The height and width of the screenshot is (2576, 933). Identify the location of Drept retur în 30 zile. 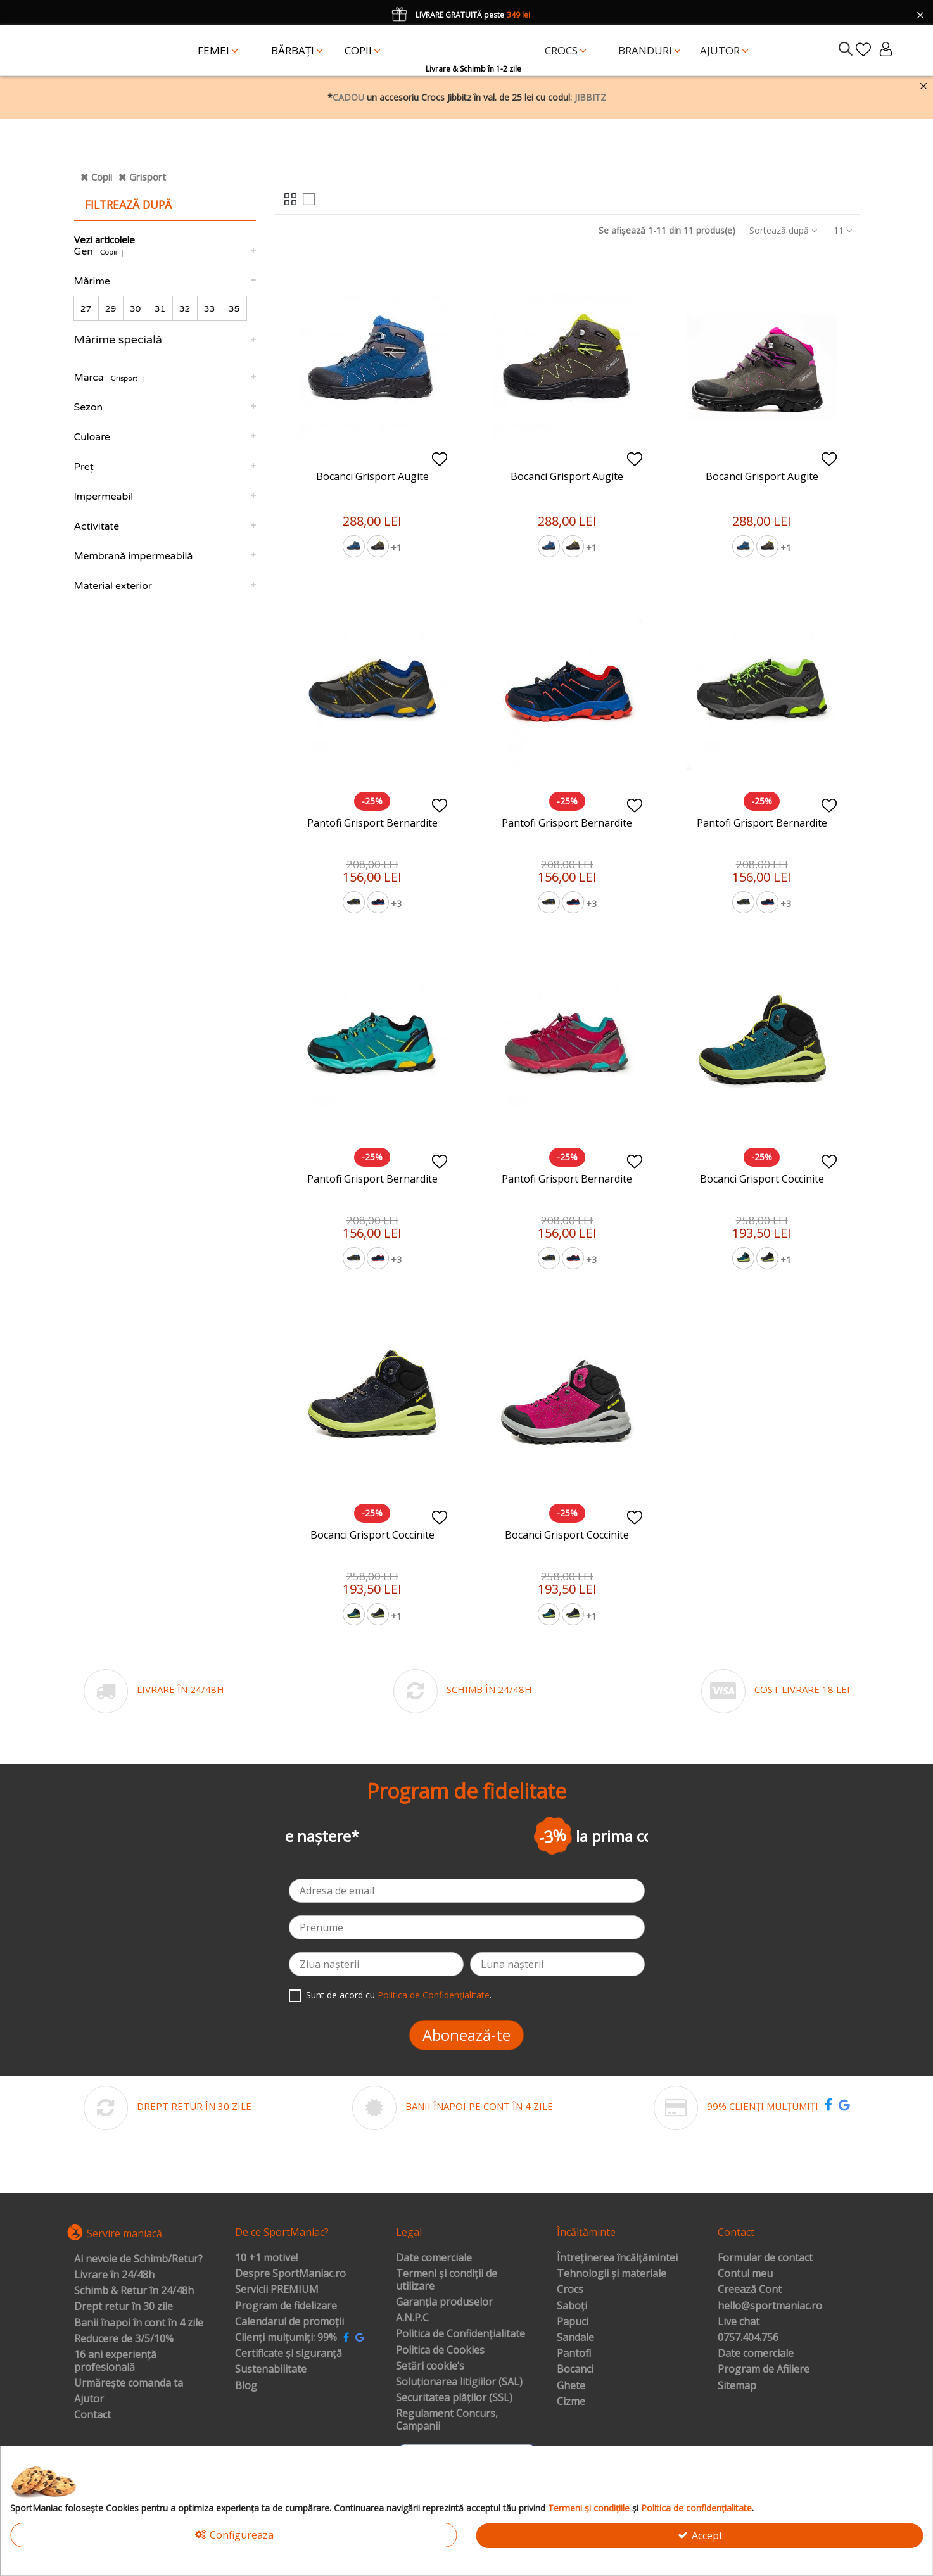
(123, 2306).